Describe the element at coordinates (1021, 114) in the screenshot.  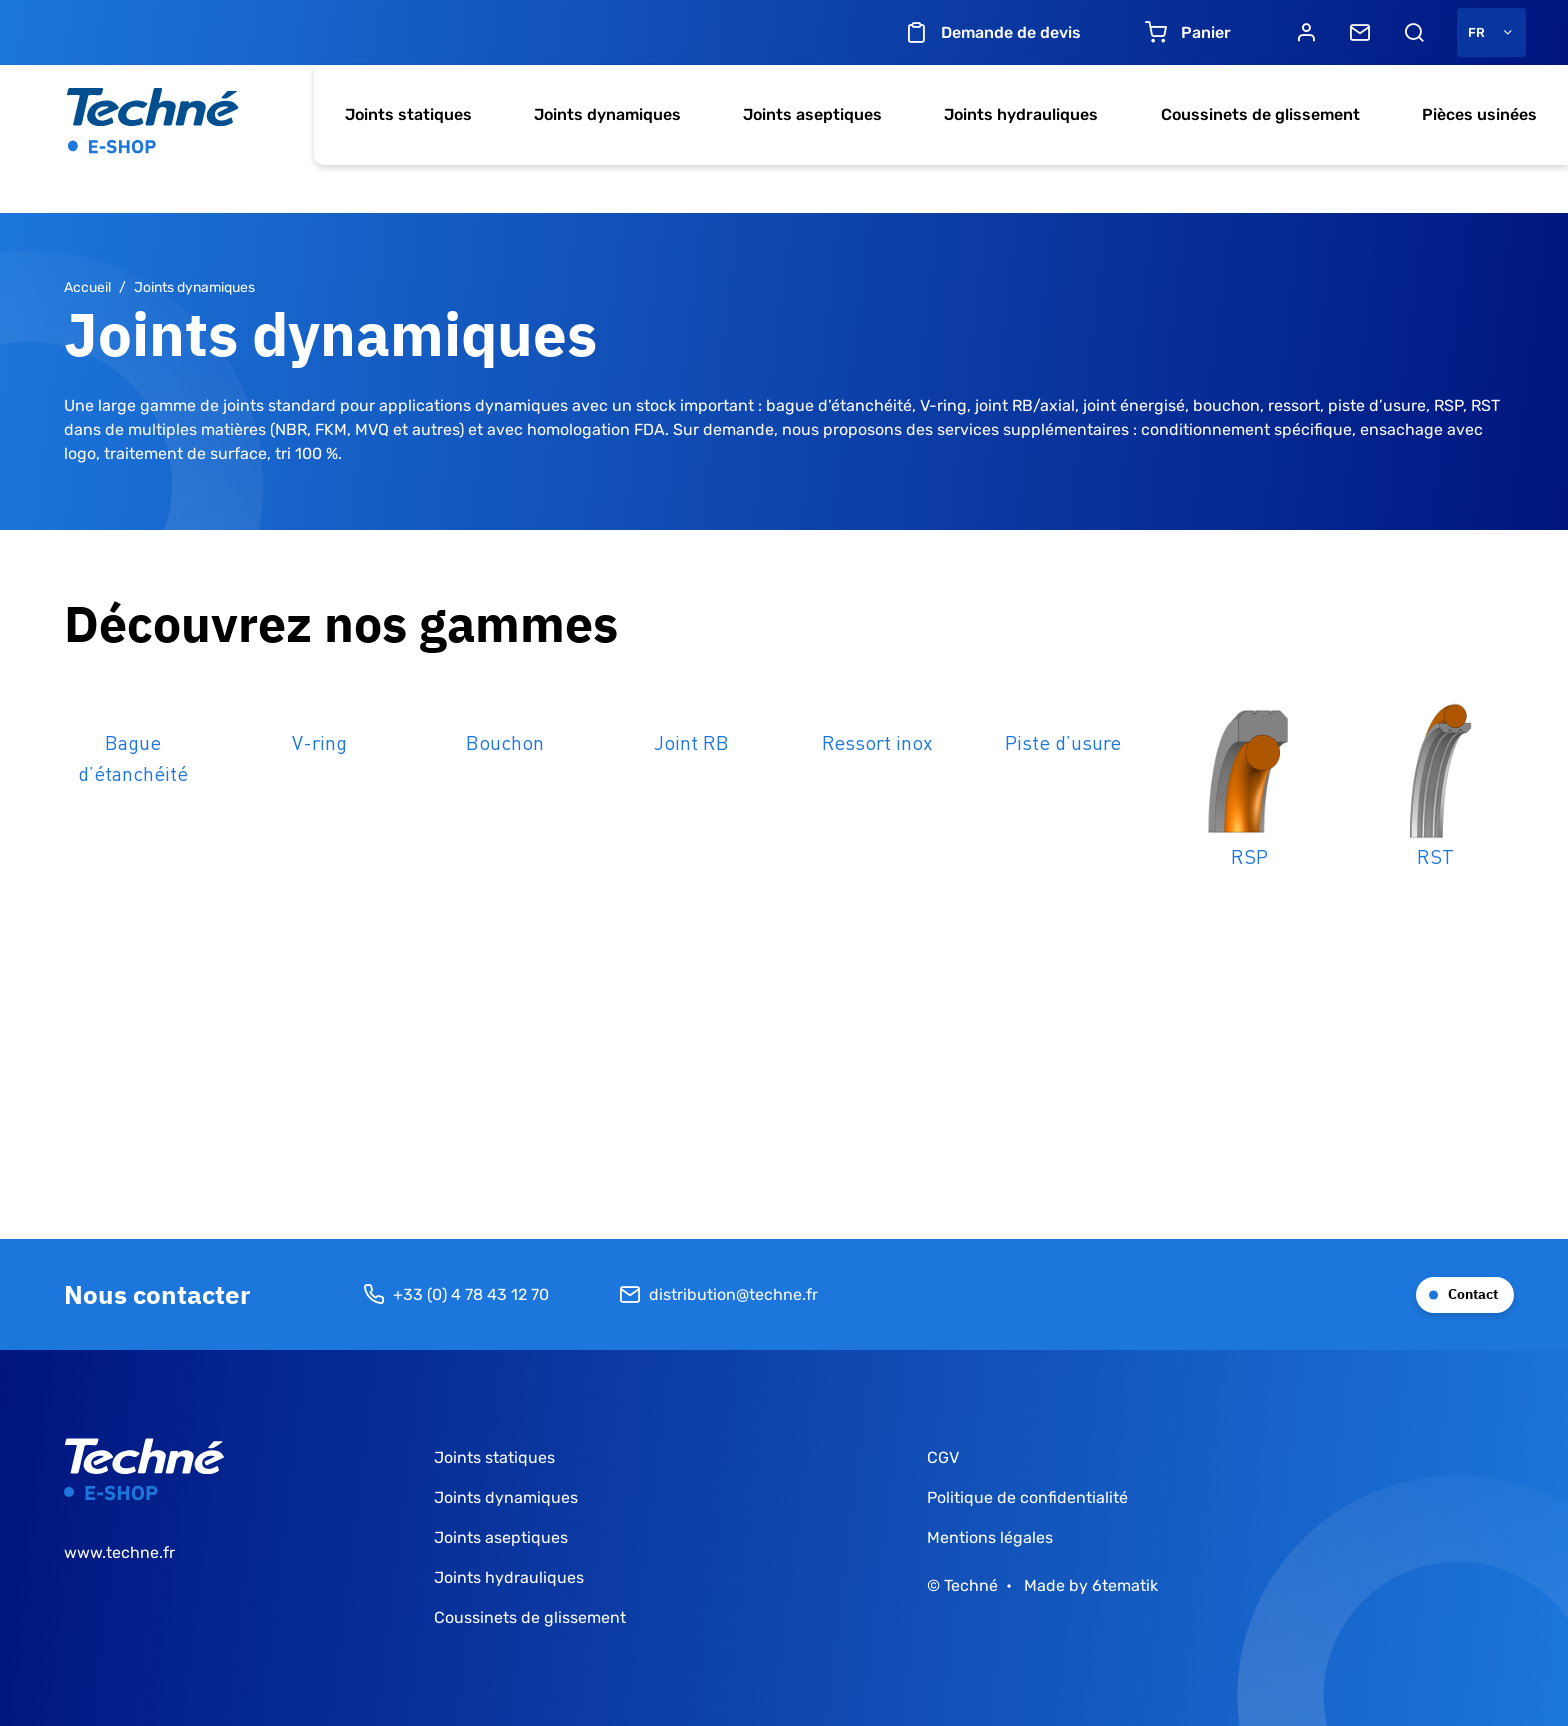
I see `Joints hydrauliques` at that location.